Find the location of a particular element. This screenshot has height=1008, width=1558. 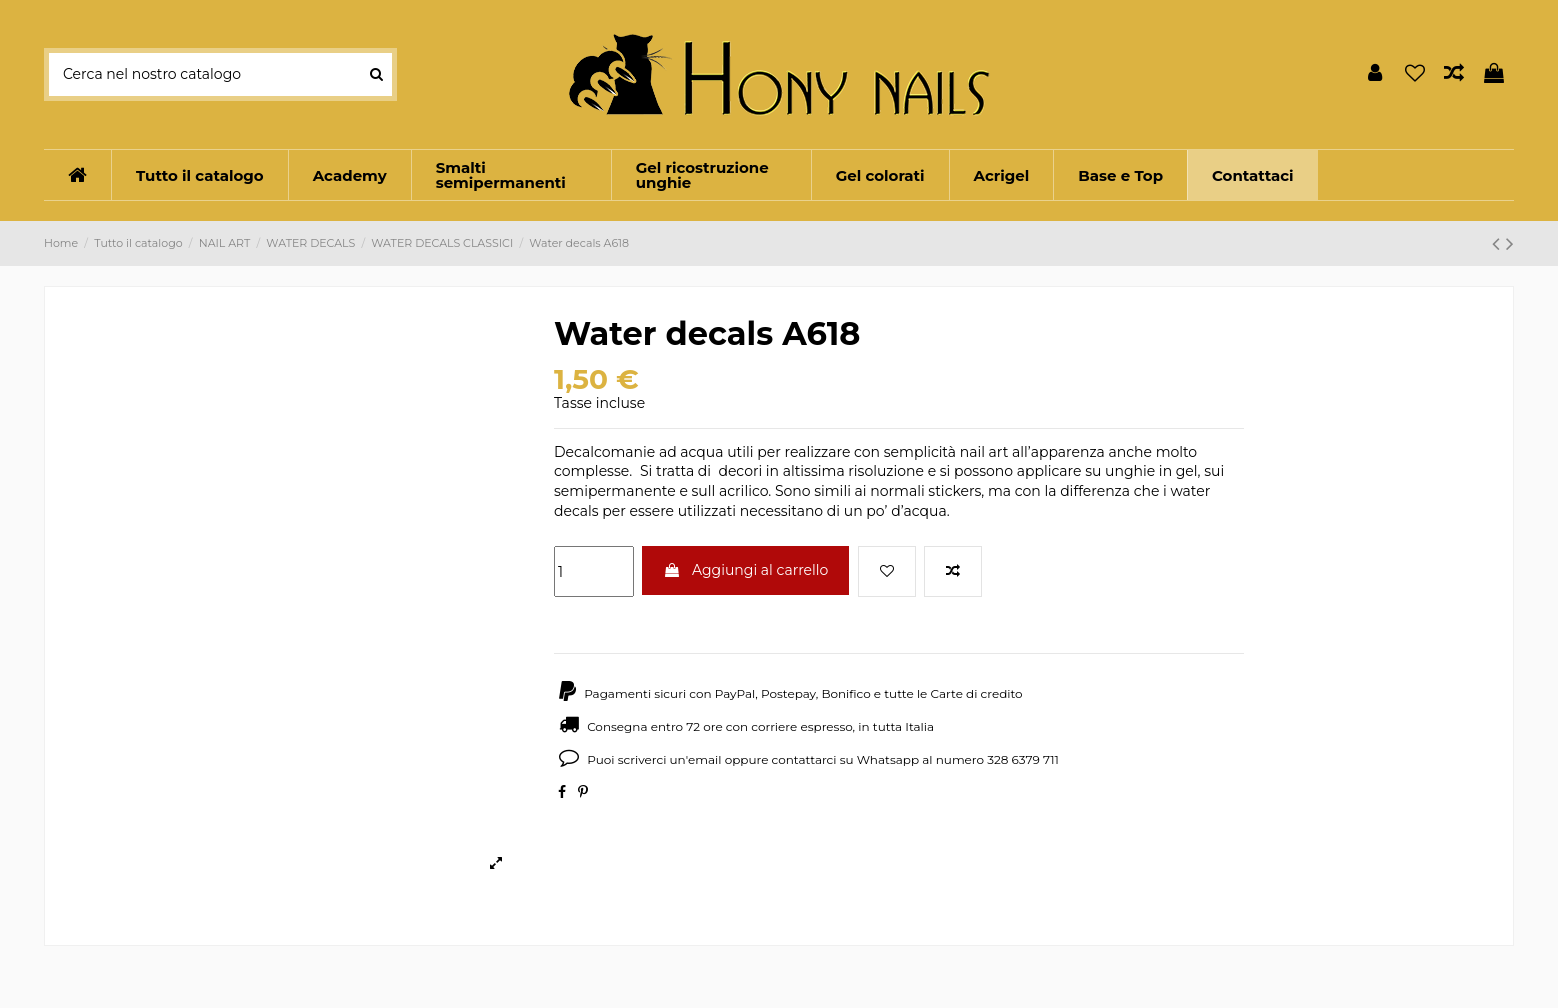

328 6379 711 is located at coordinates (1023, 759).